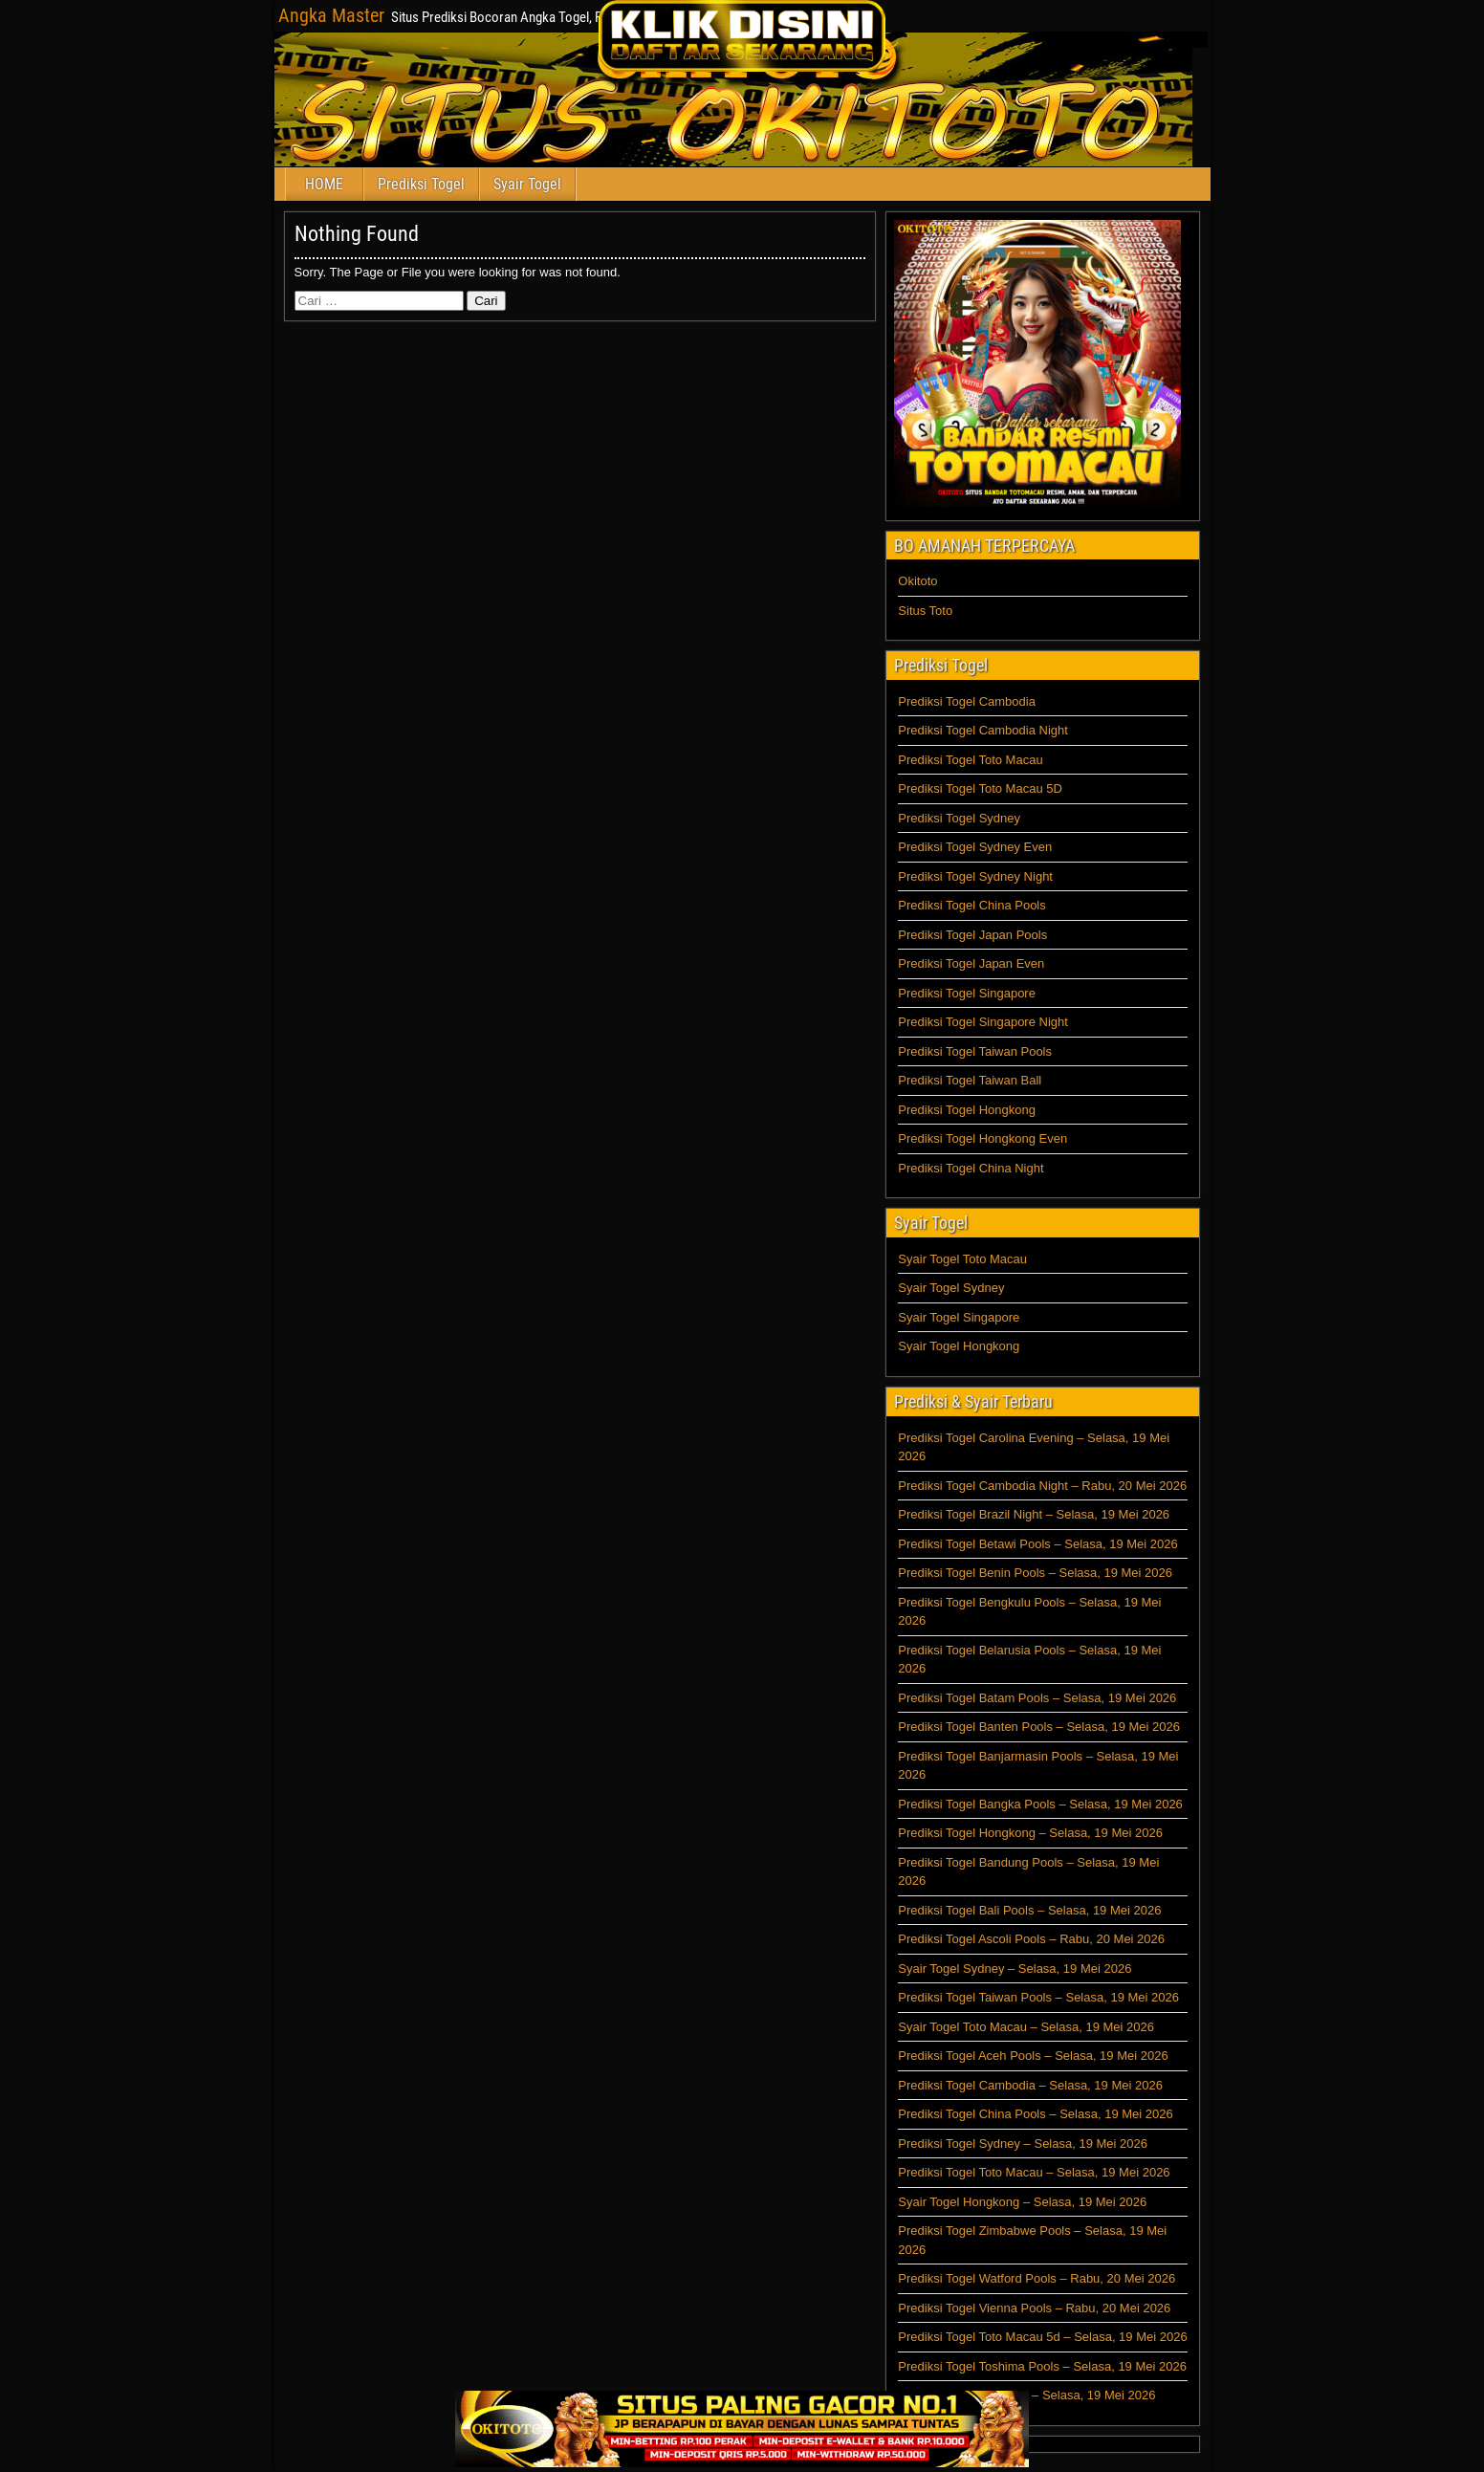  I want to click on Prediksi Togel Japan Even, so click(971, 963).